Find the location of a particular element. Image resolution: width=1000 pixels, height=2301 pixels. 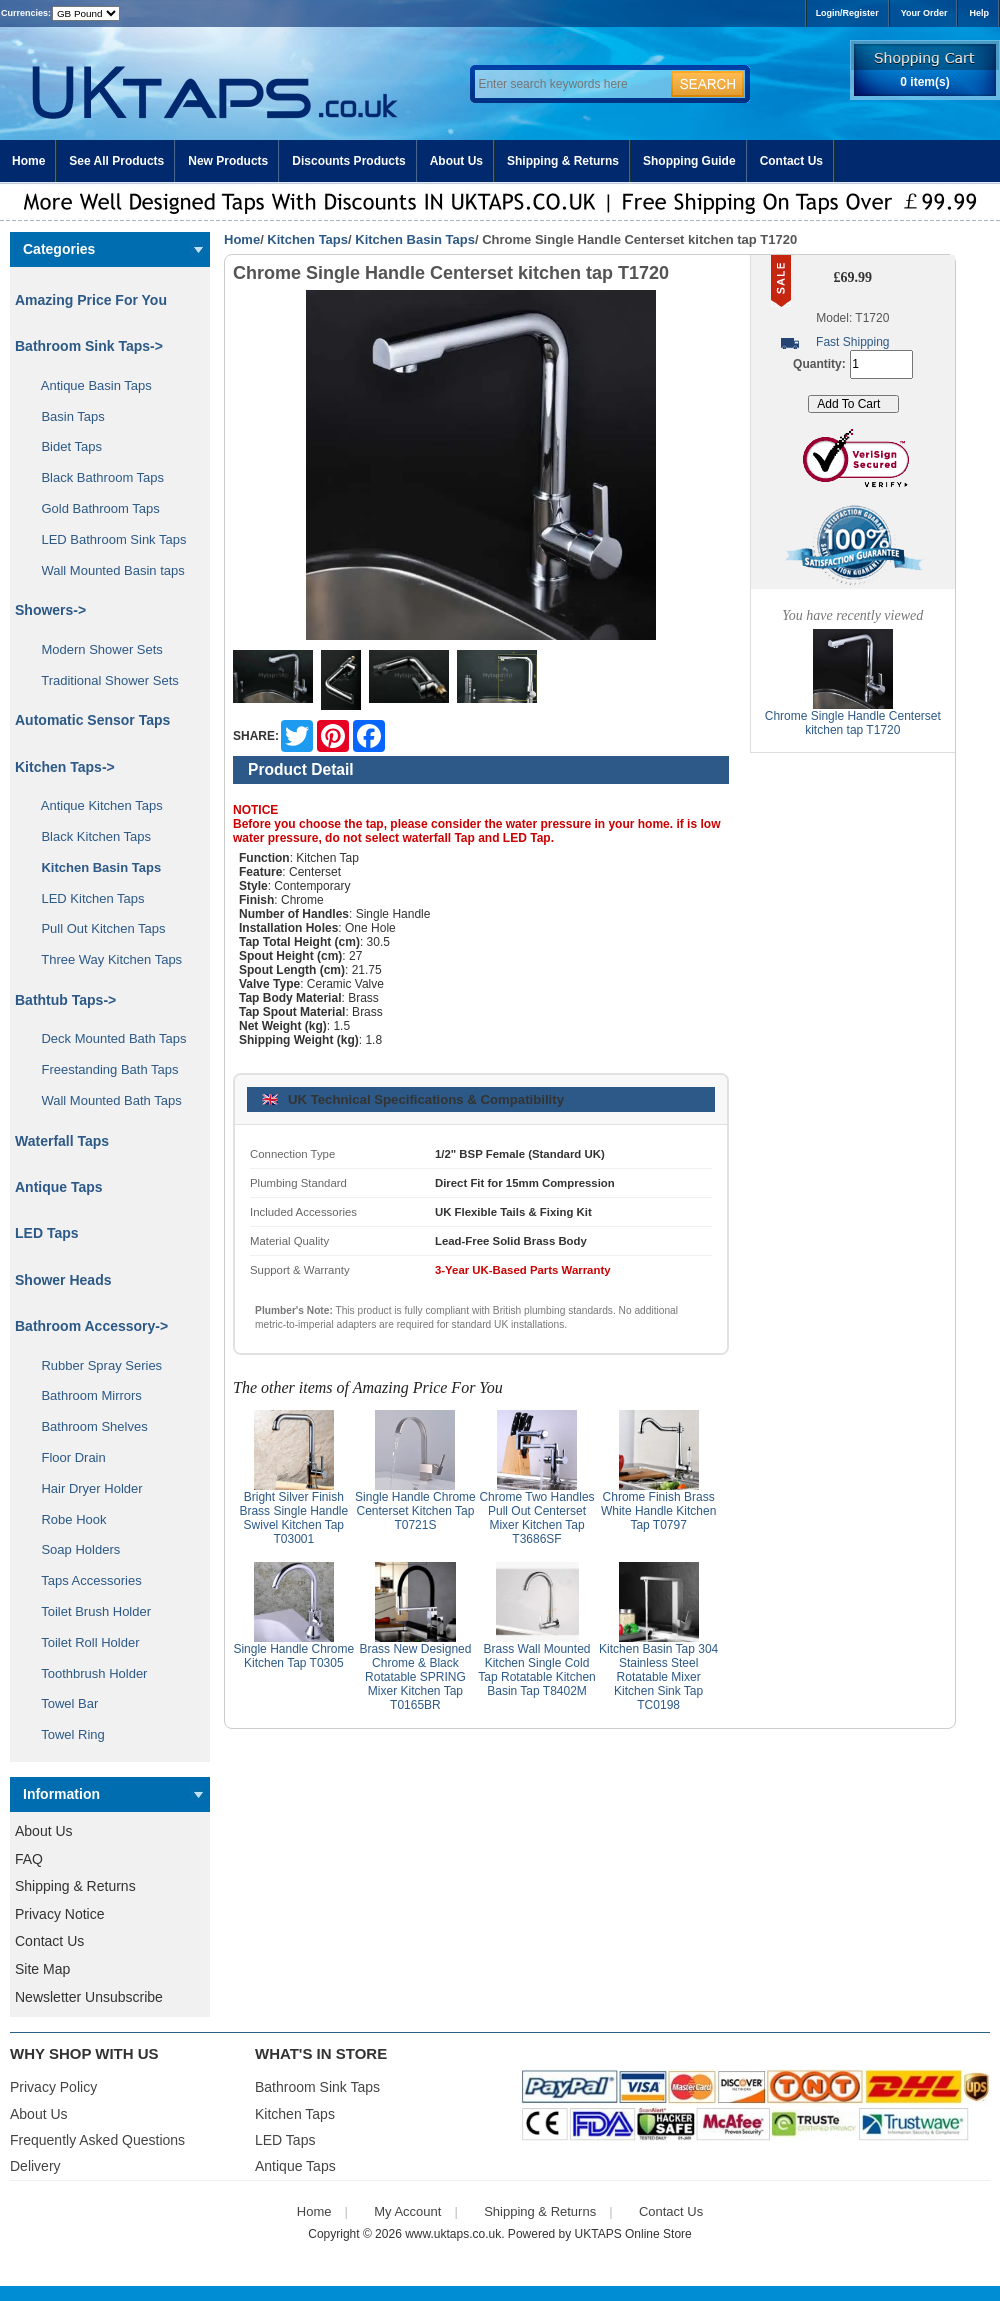

Kitchen Taps is located at coordinates (307, 239).